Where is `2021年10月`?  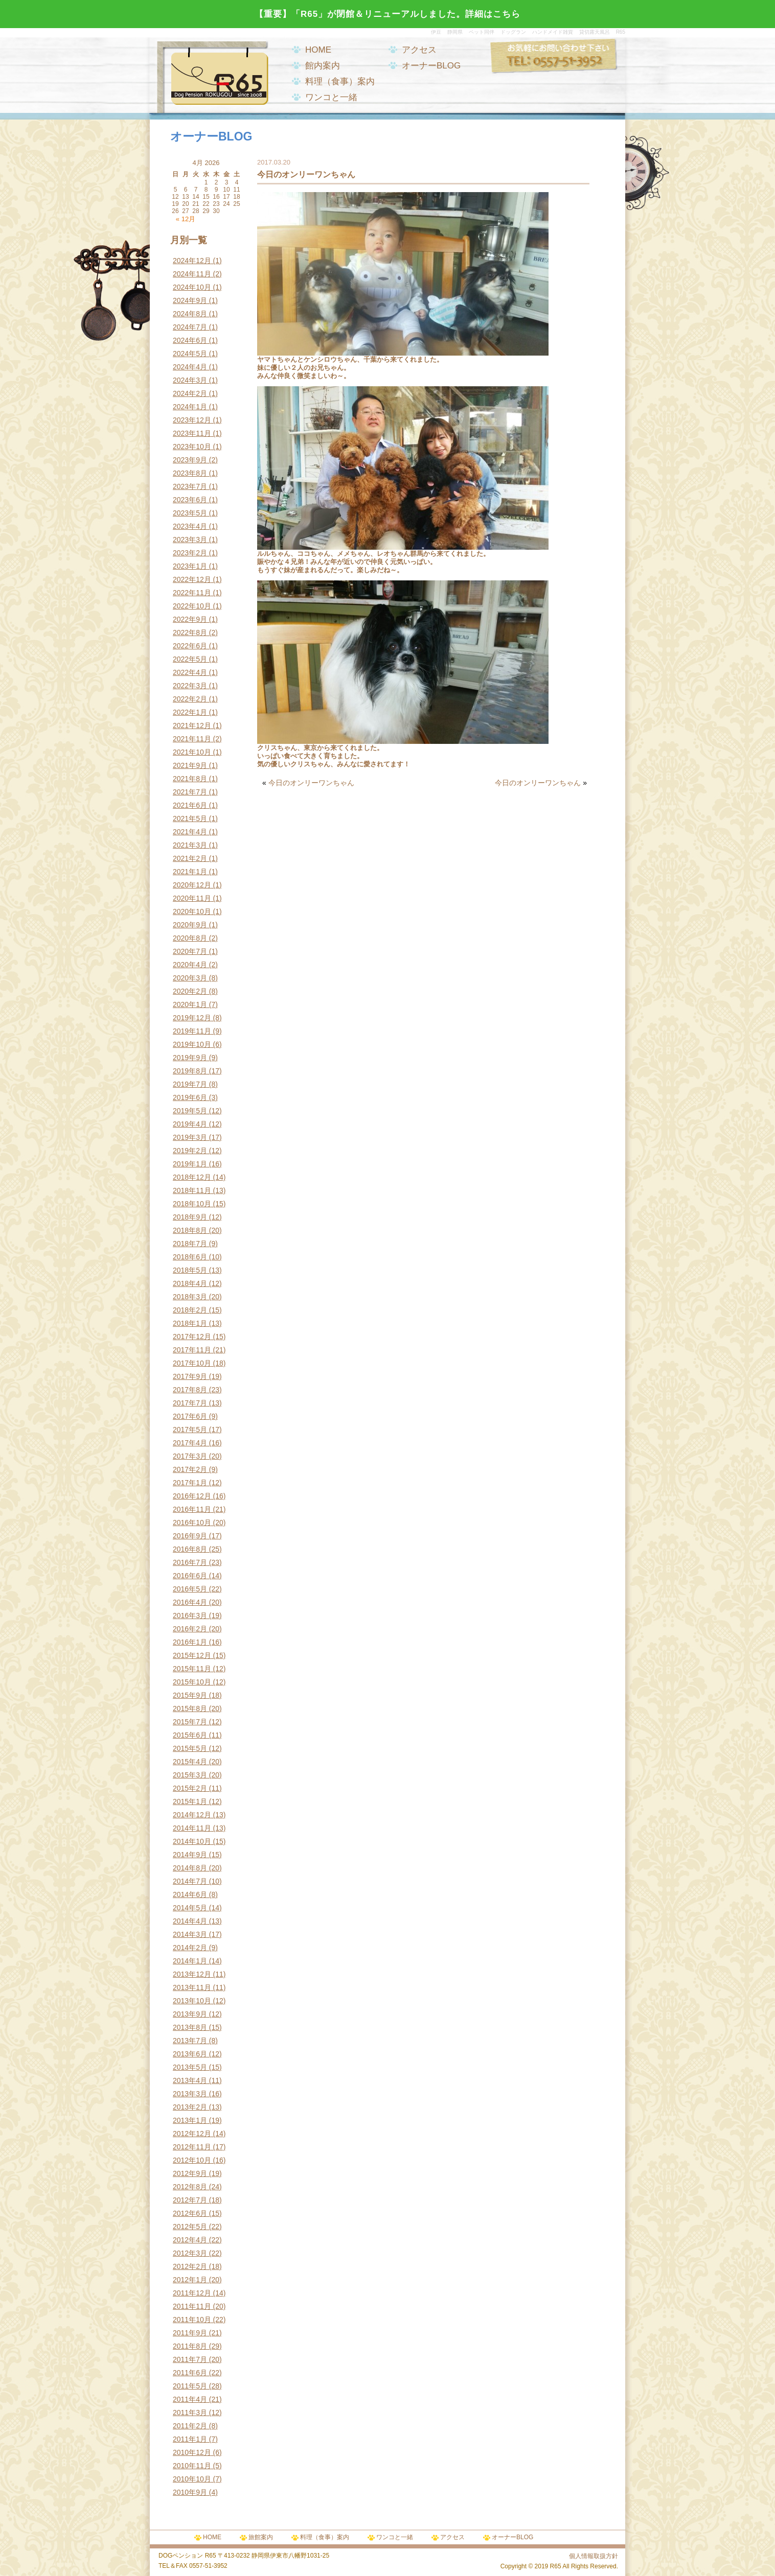
2021年10月 is located at coordinates (192, 752).